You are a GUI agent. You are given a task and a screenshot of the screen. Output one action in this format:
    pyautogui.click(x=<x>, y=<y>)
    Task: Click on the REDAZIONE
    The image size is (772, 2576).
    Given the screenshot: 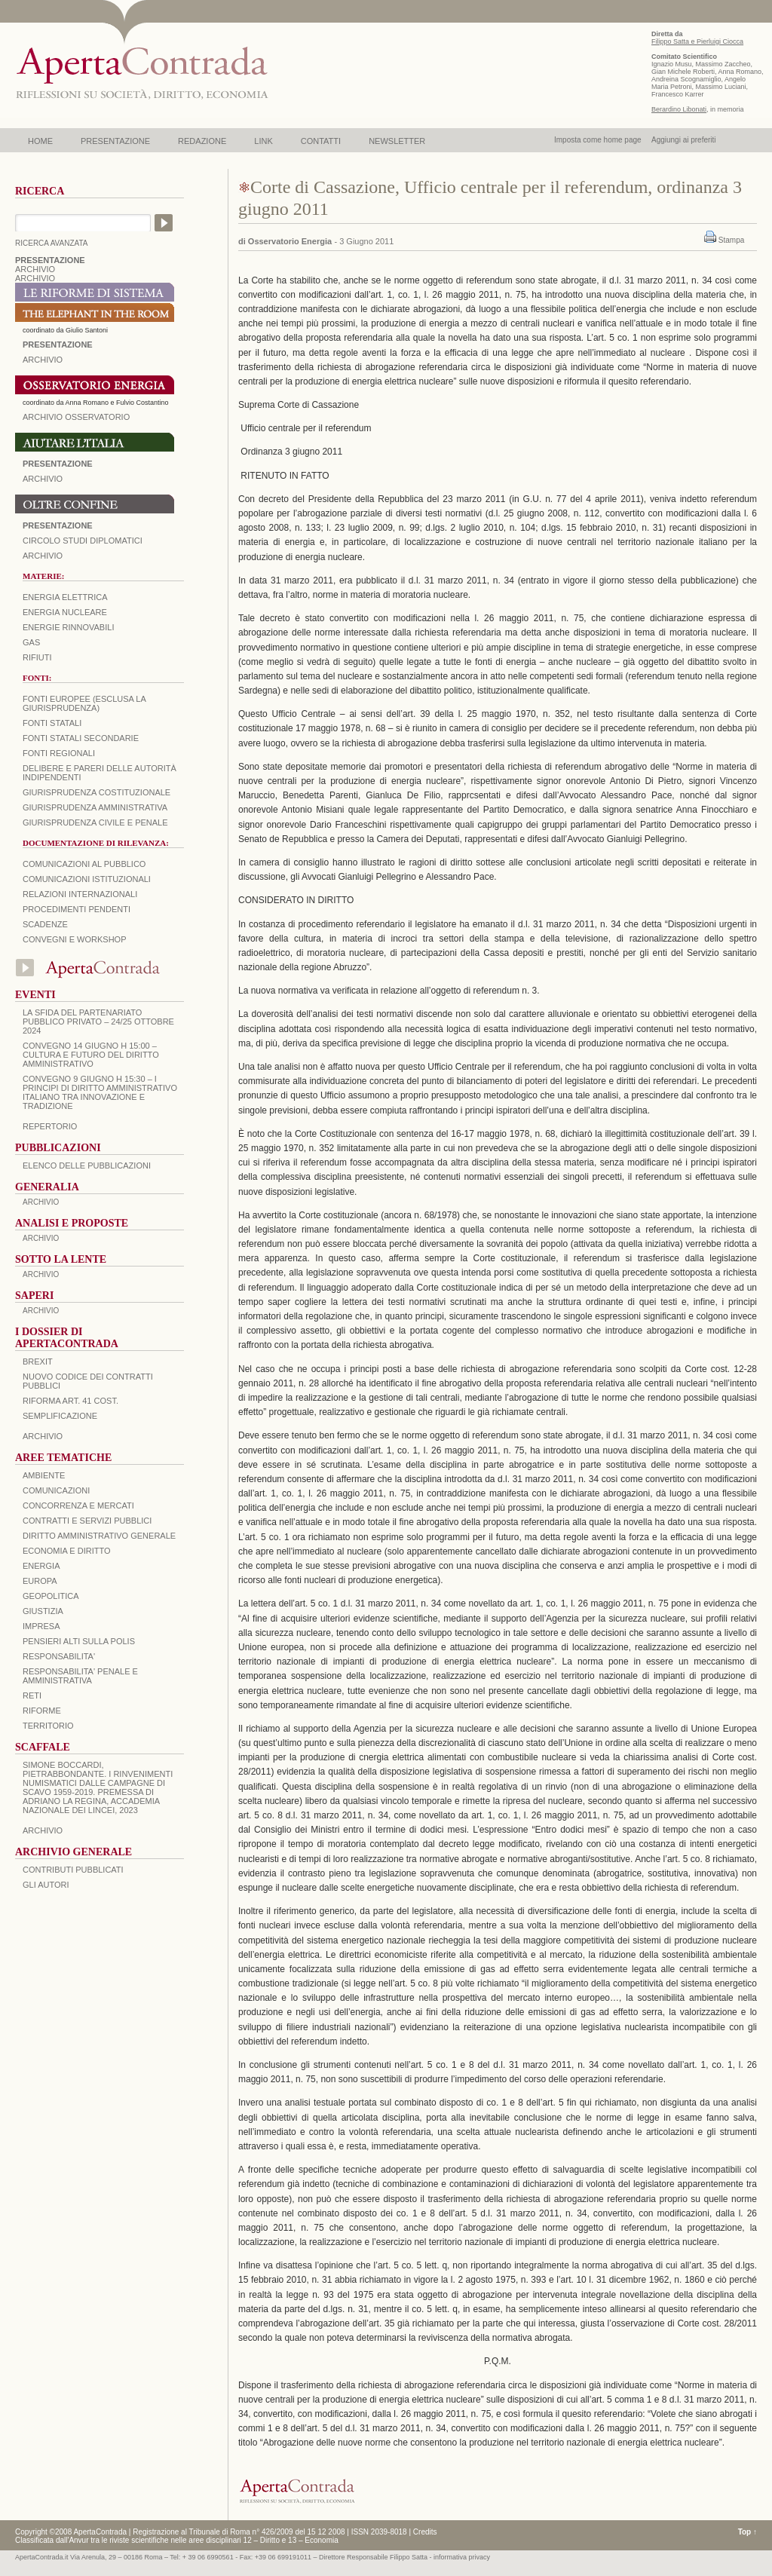 What is the action you would take?
    pyautogui.click(x=202, y=140)
    